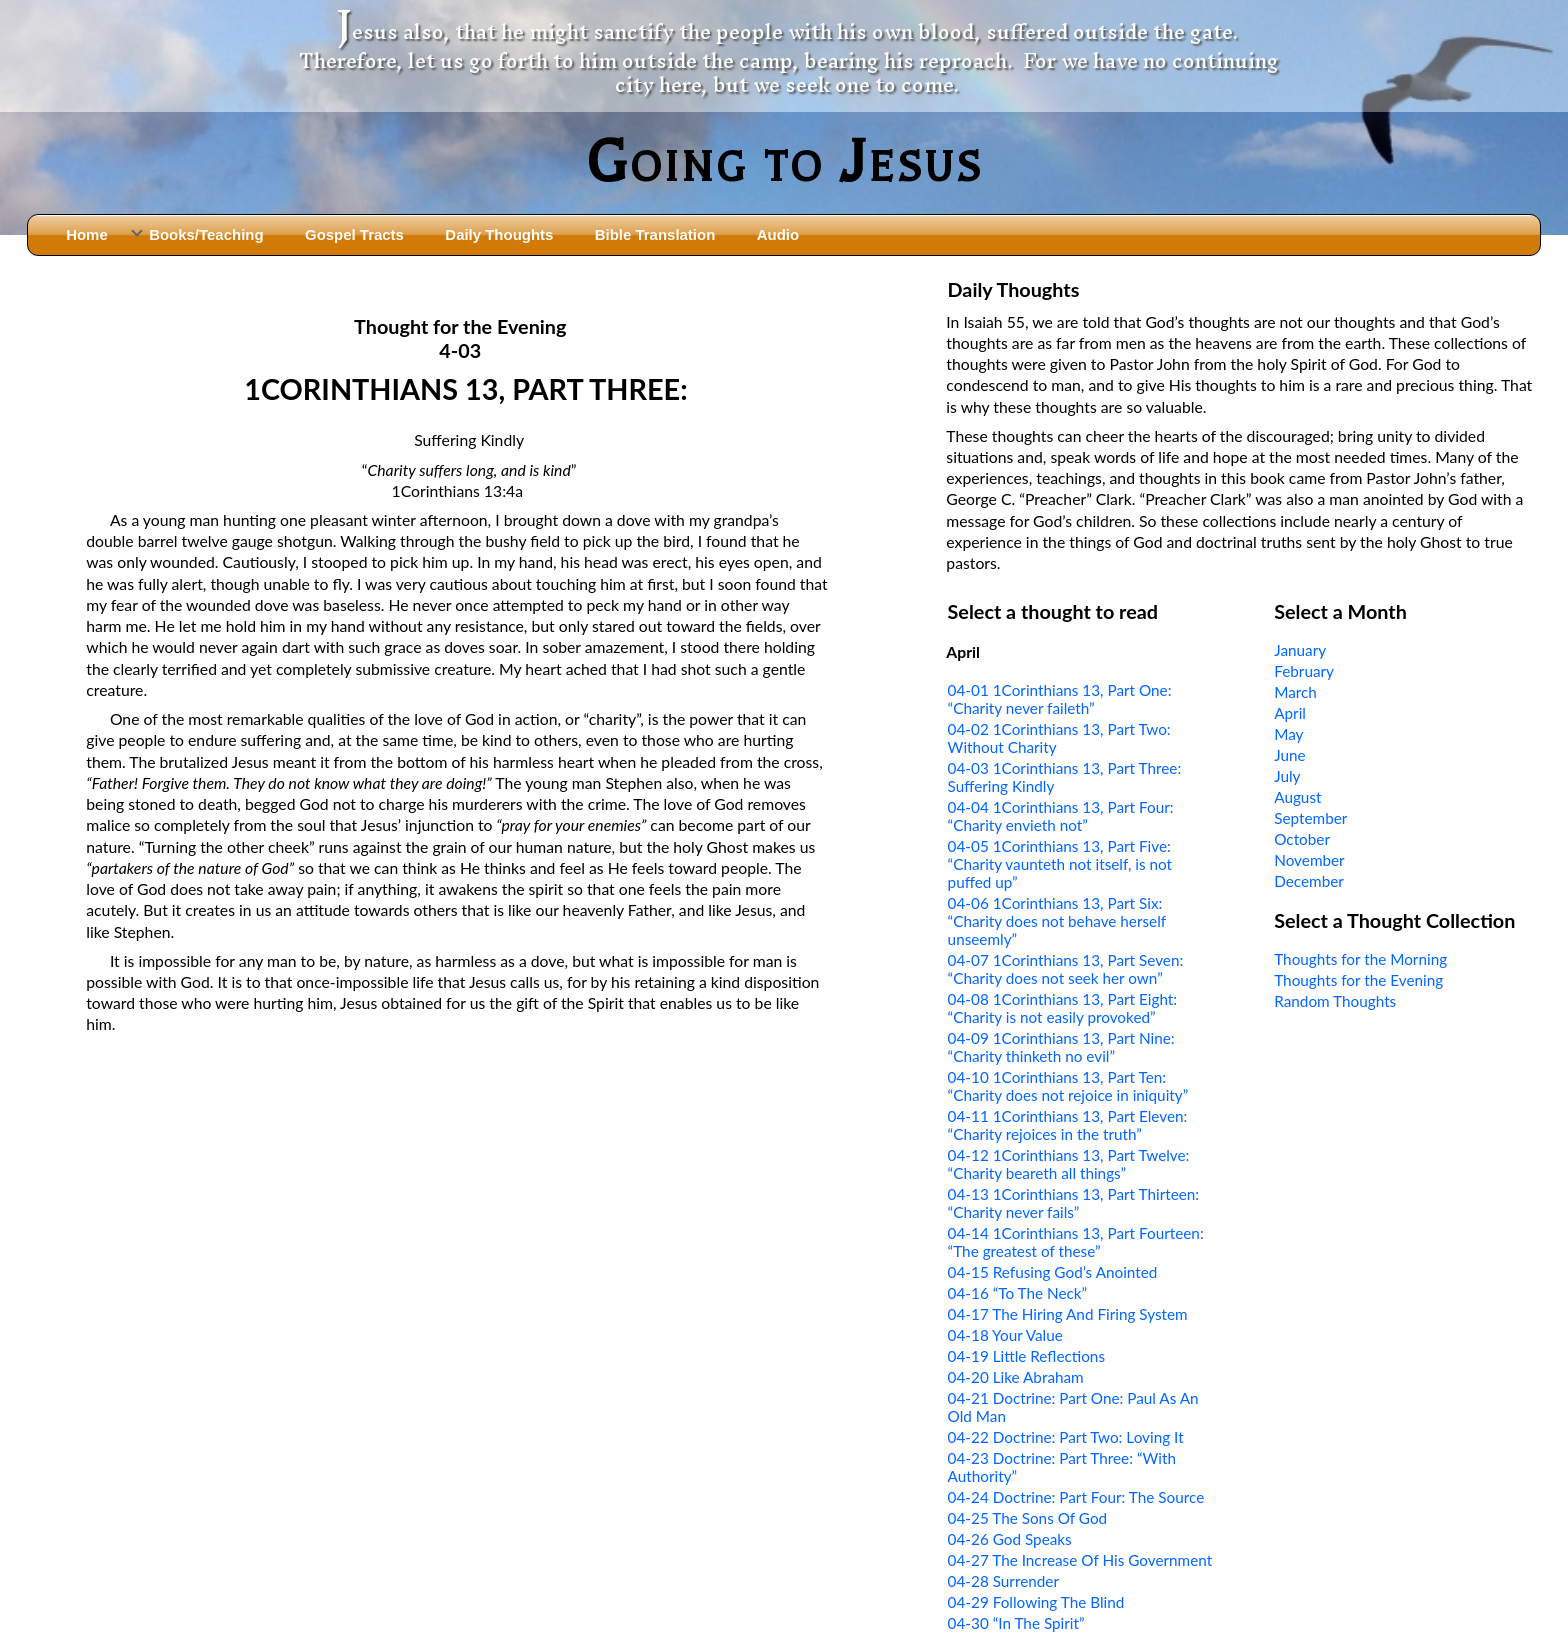 The image size is (1568, 1650). I want to click on 04-29 Following The Blind, so click(1036, 1602).